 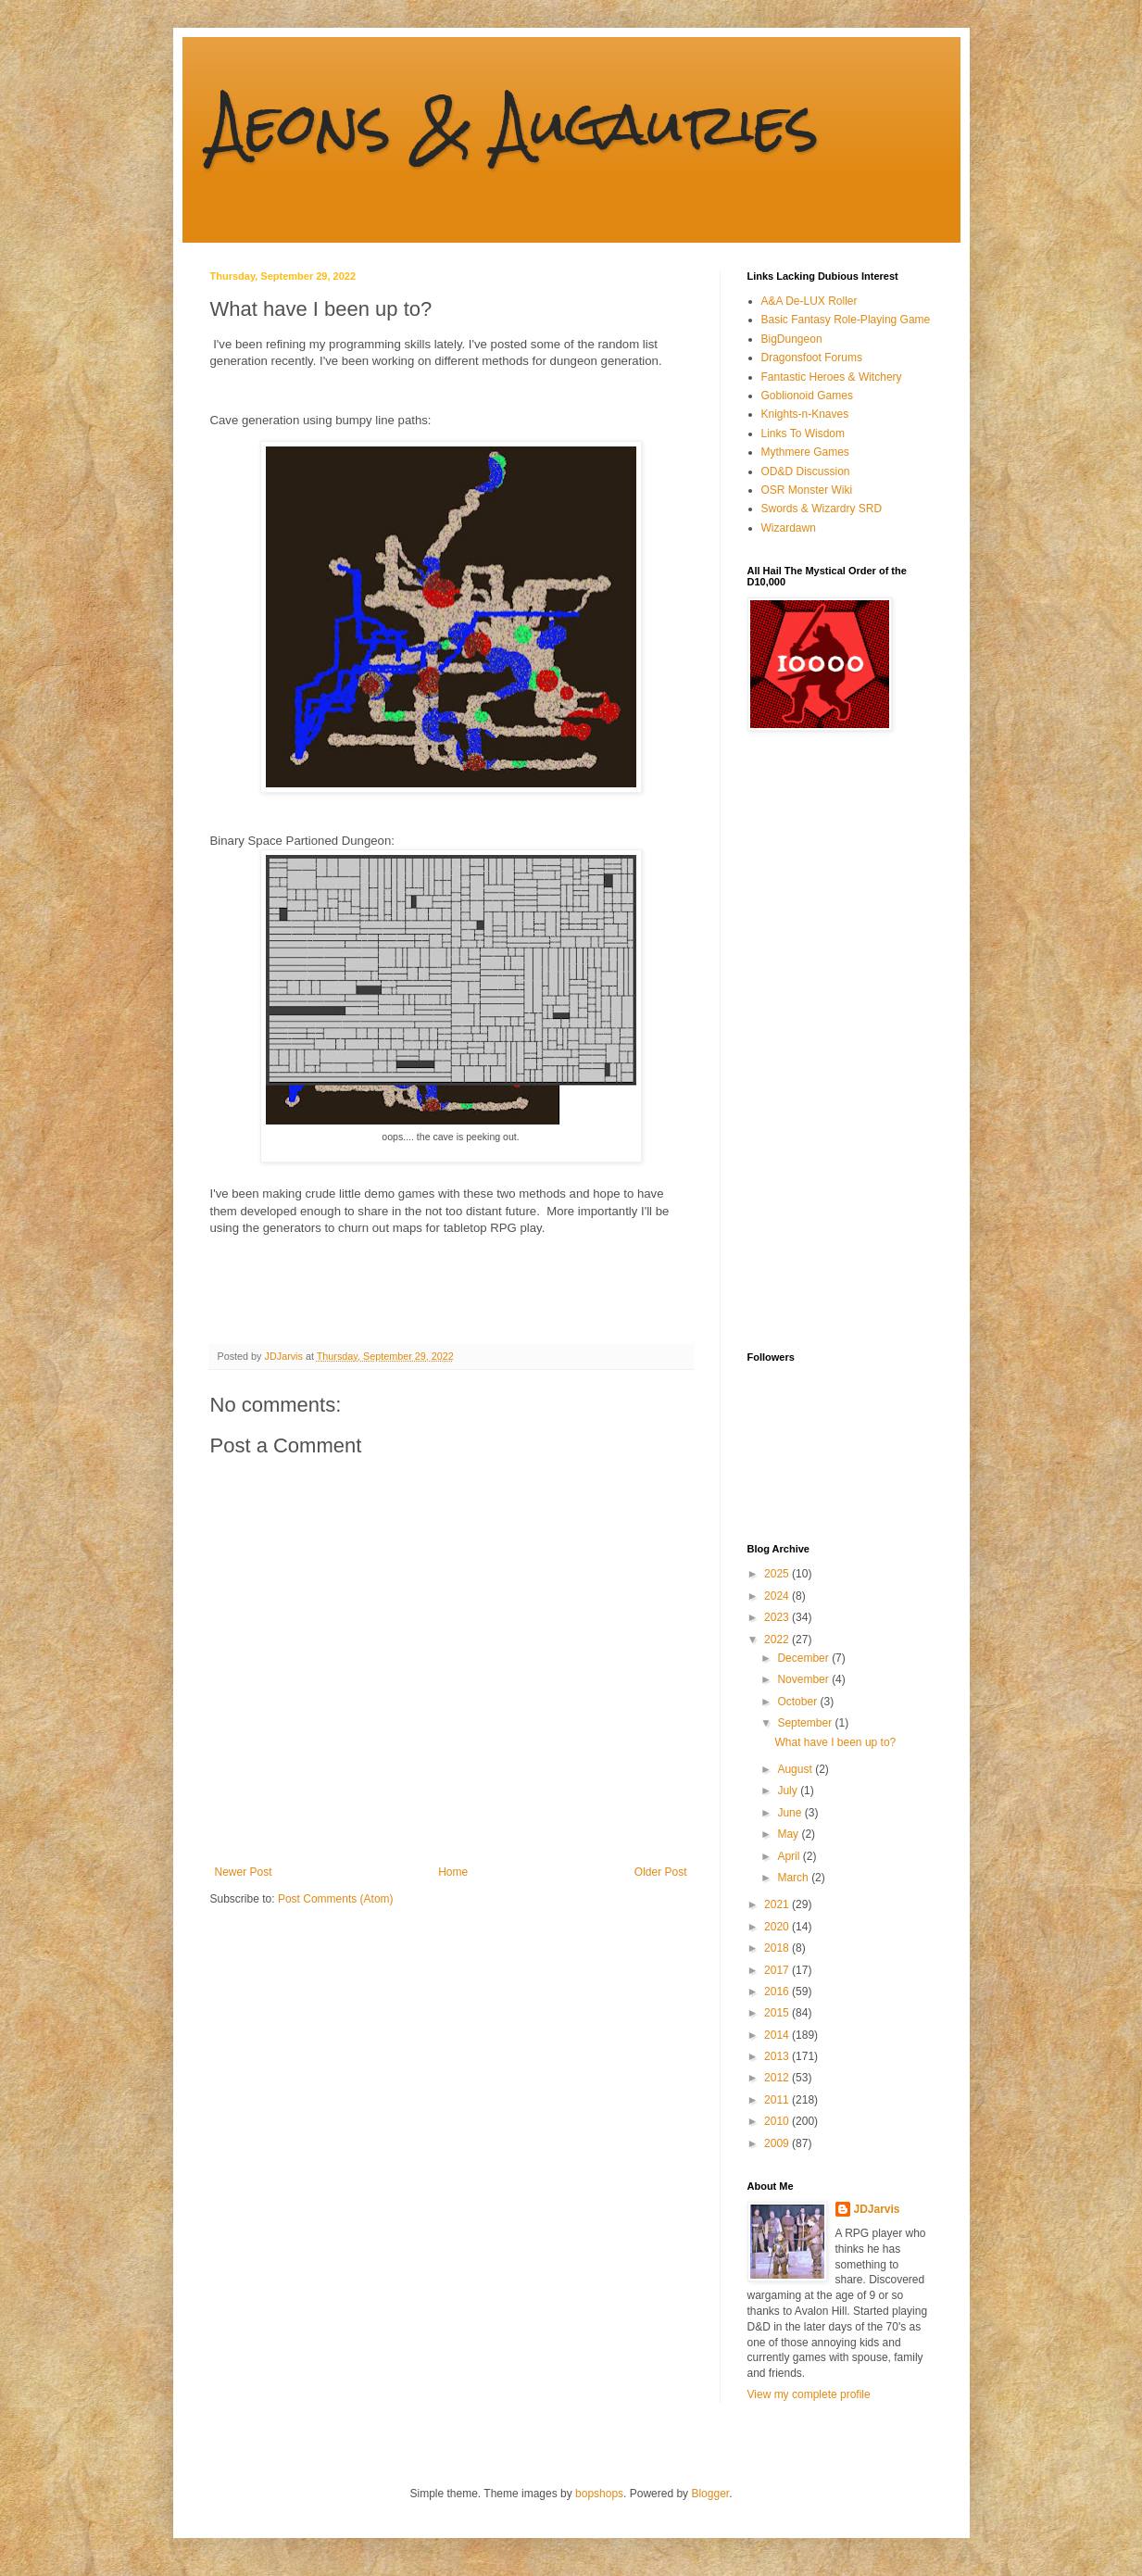 I want to click on Blogger, so click(x=710, y=2493).